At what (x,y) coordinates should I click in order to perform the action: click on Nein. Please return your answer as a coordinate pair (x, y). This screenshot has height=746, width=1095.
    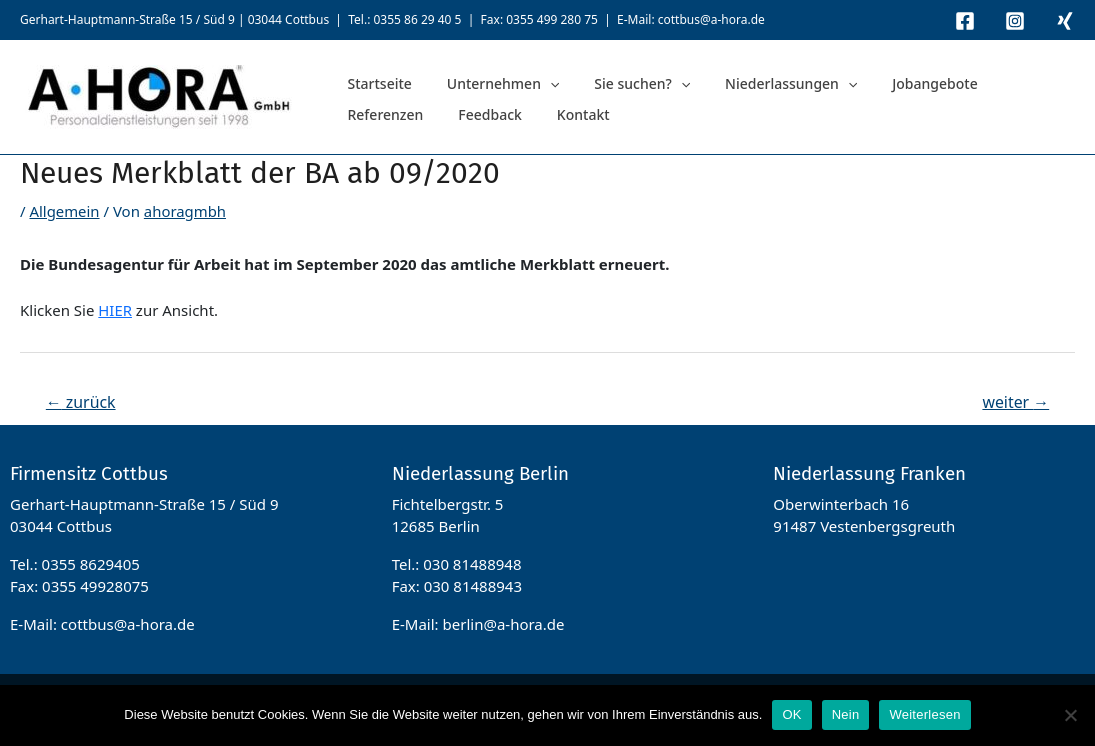
    Looking at the image, I should click on (846, 714).